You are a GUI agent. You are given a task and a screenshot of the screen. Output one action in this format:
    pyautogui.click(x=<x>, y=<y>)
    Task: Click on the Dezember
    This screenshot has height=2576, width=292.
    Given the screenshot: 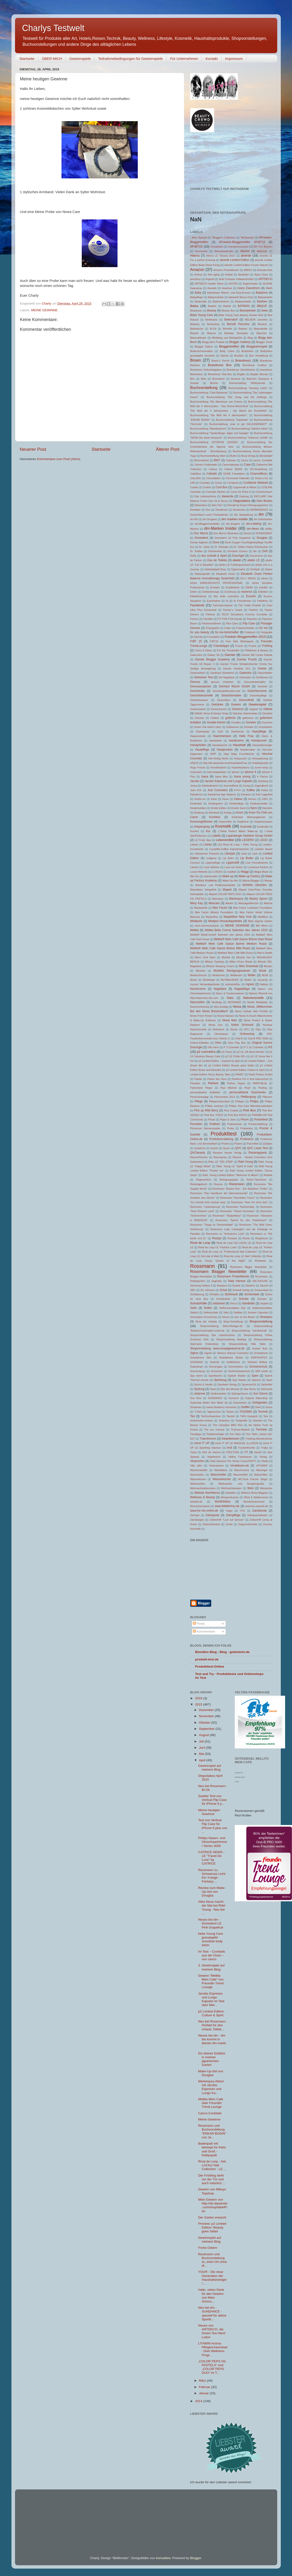 What is the action you would take?
    pyautogui.click(x=207, y=1710)
    